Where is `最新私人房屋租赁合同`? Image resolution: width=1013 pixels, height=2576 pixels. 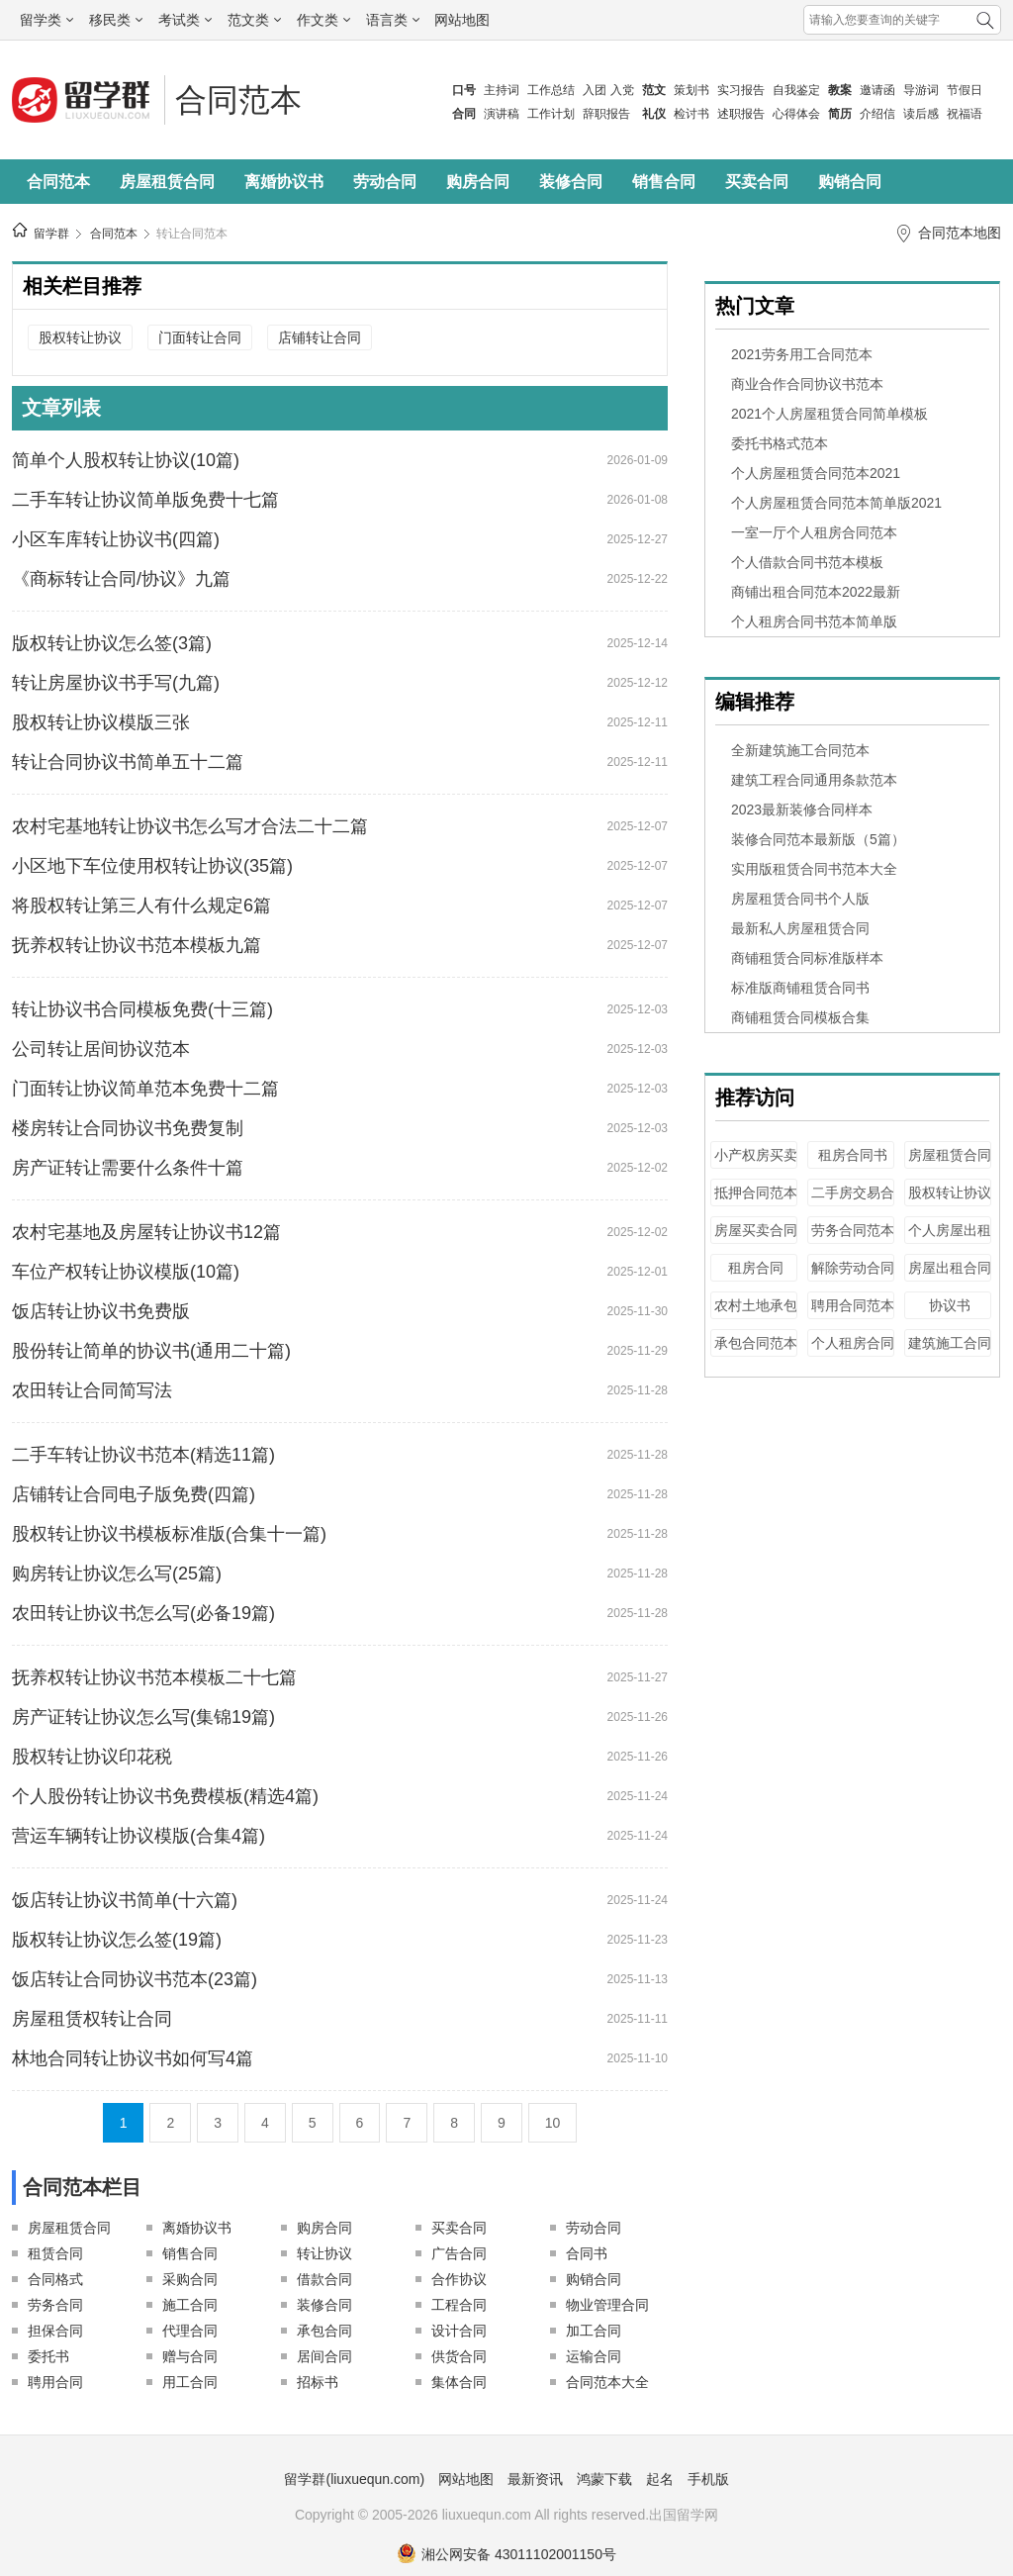
最新私人房屋租赁合同 is located at coordinates (800, 928).